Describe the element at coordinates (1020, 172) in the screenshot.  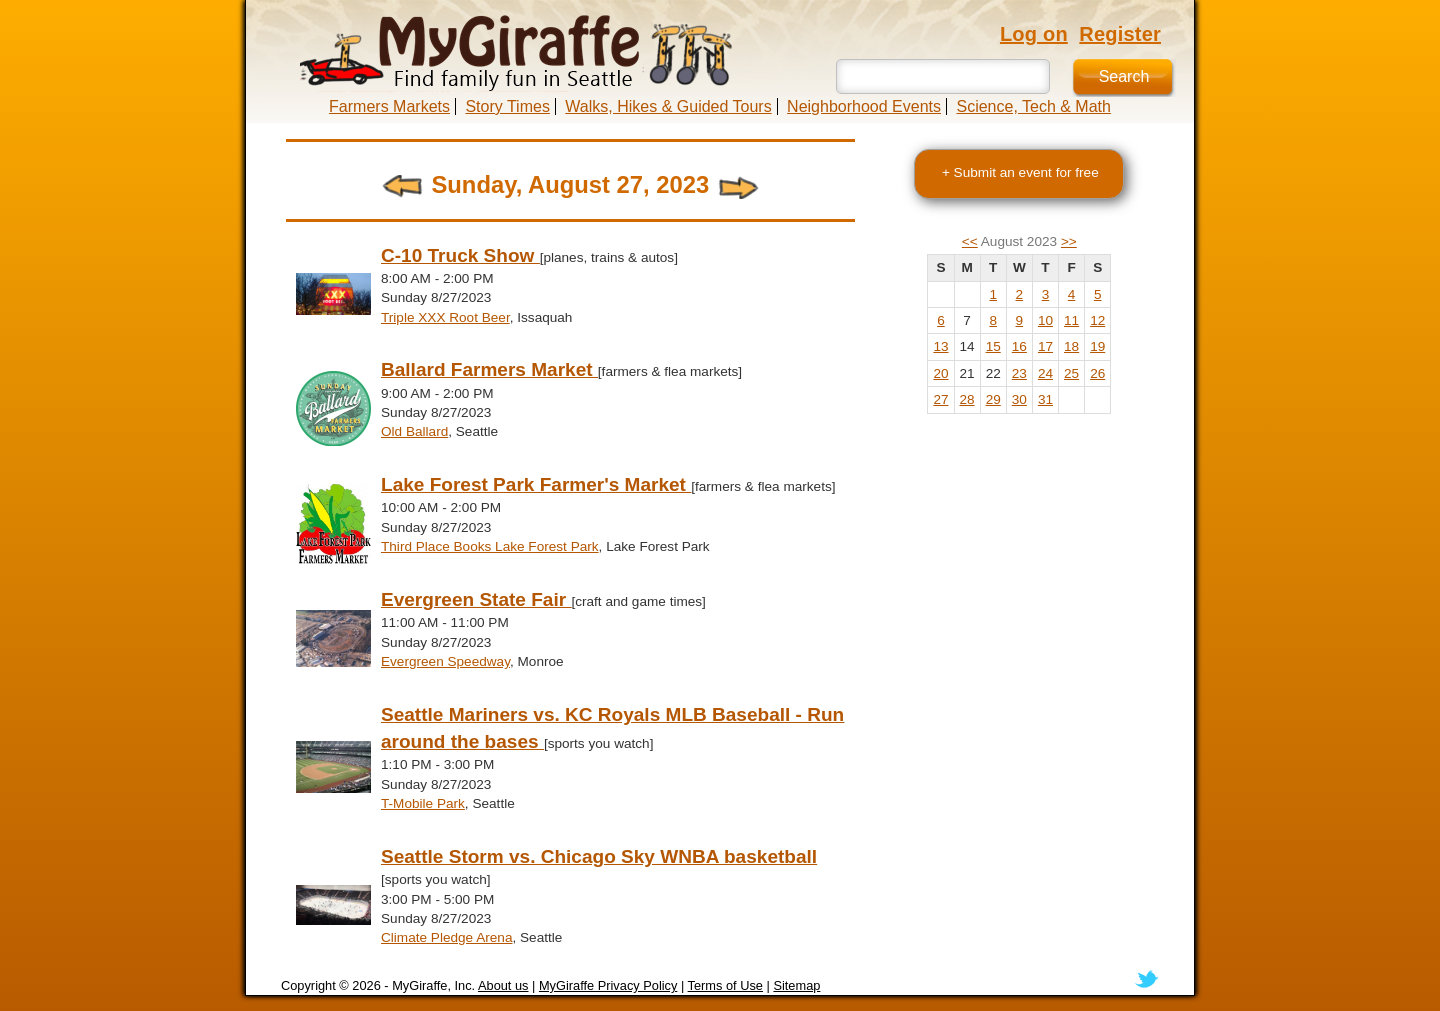
I see `+ Submit an event for free` at that location.